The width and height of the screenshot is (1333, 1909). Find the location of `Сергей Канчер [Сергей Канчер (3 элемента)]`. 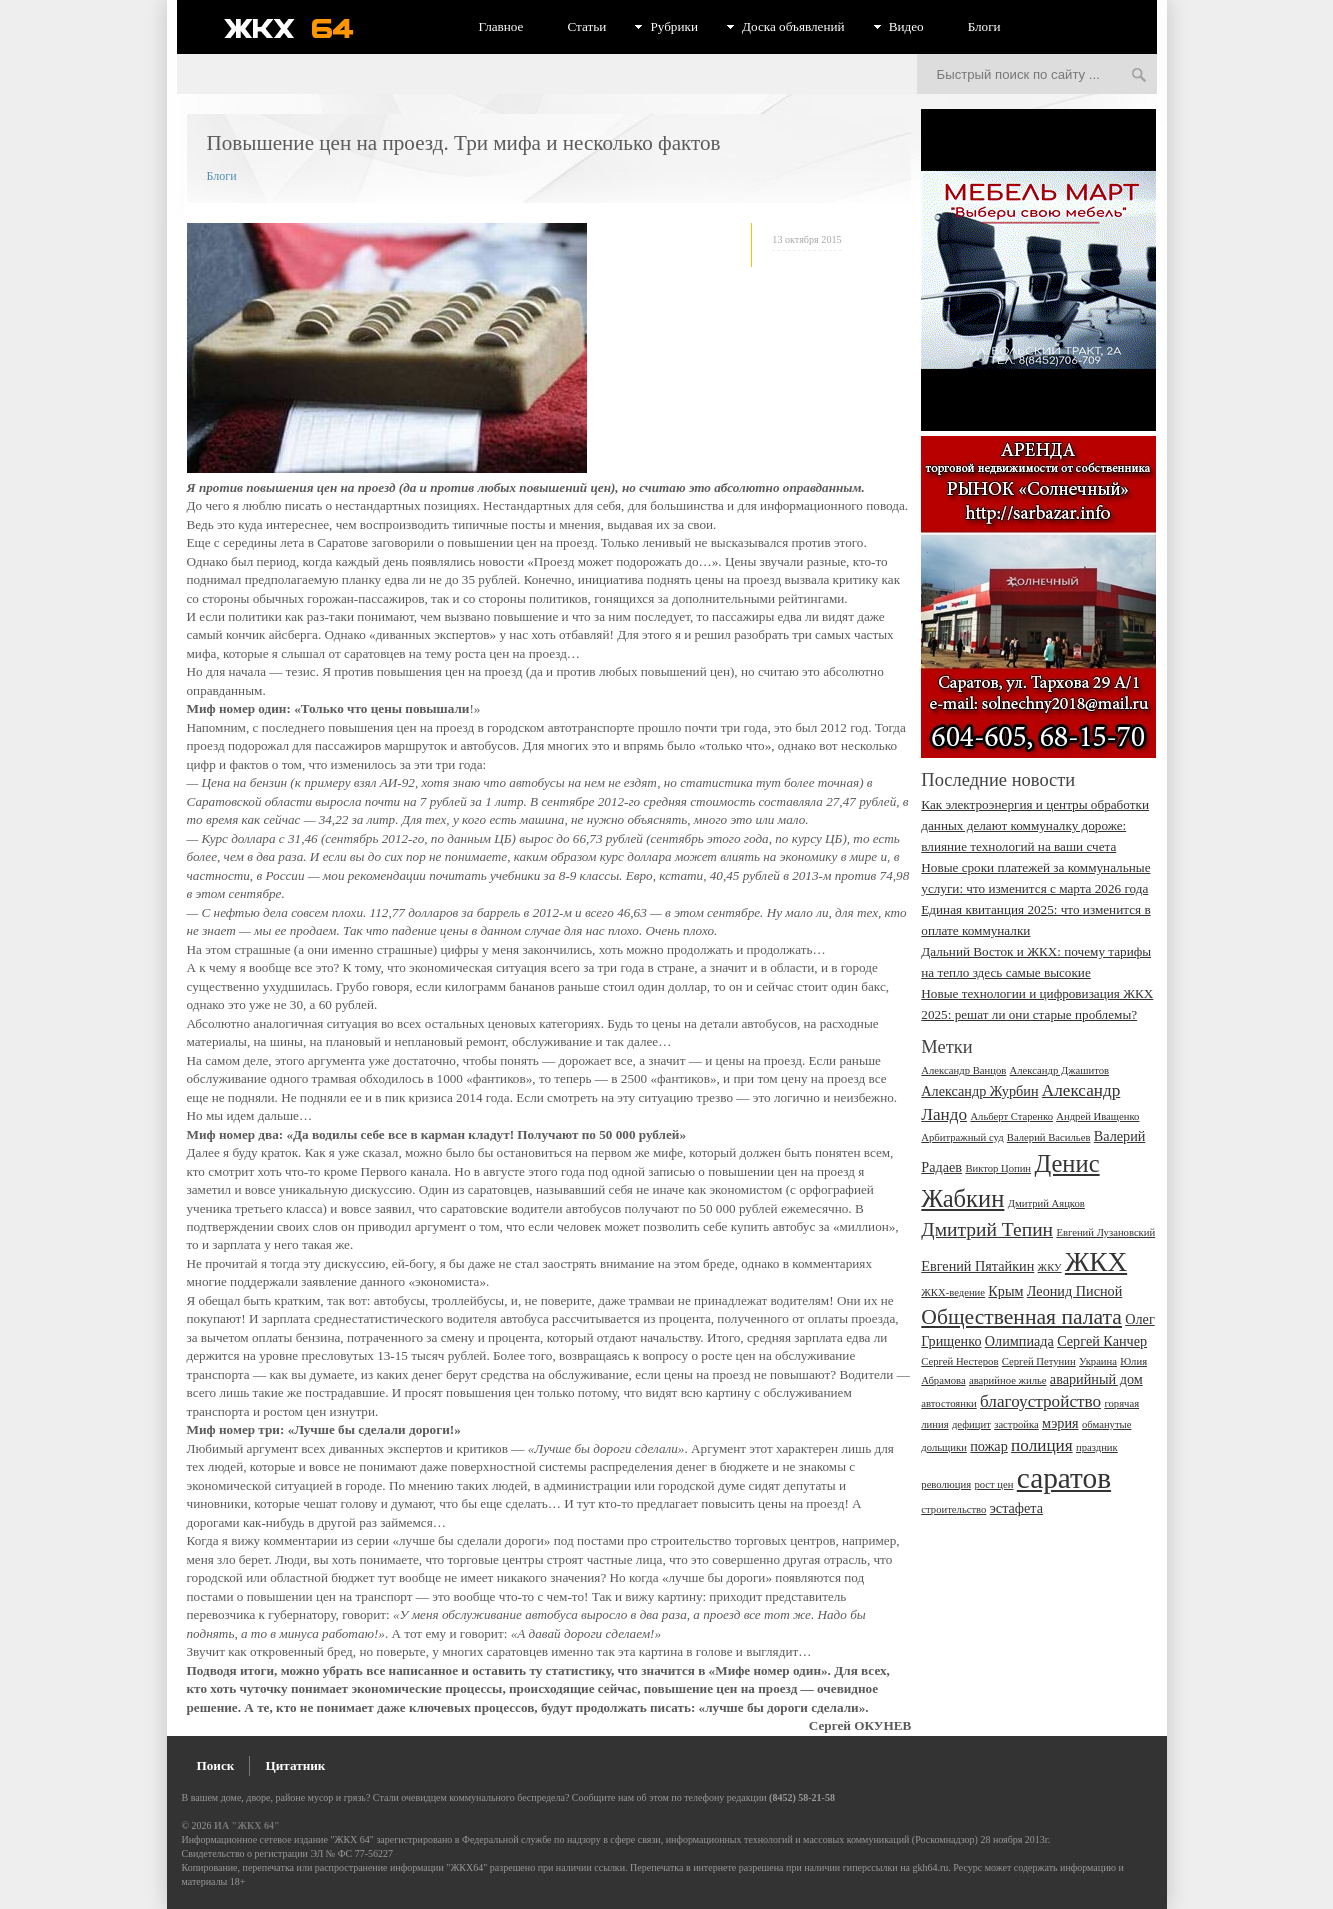

Сергей Канчер [Сергей Канчер (3 элемента)] is located at coordinates (1102, 1341).